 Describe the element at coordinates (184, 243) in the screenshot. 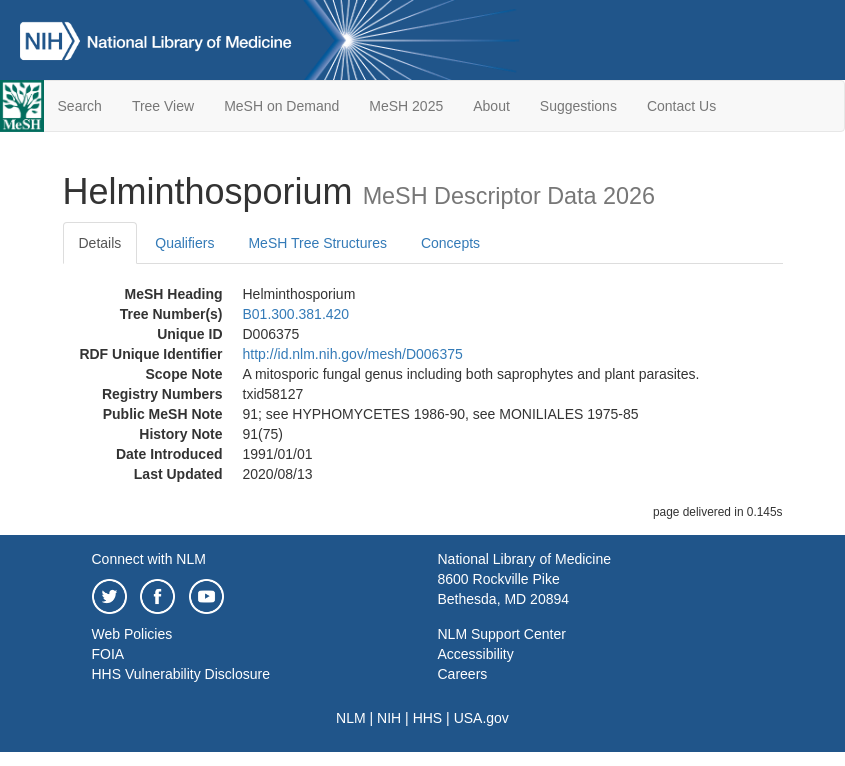

I see `Qualifiers` at that location.